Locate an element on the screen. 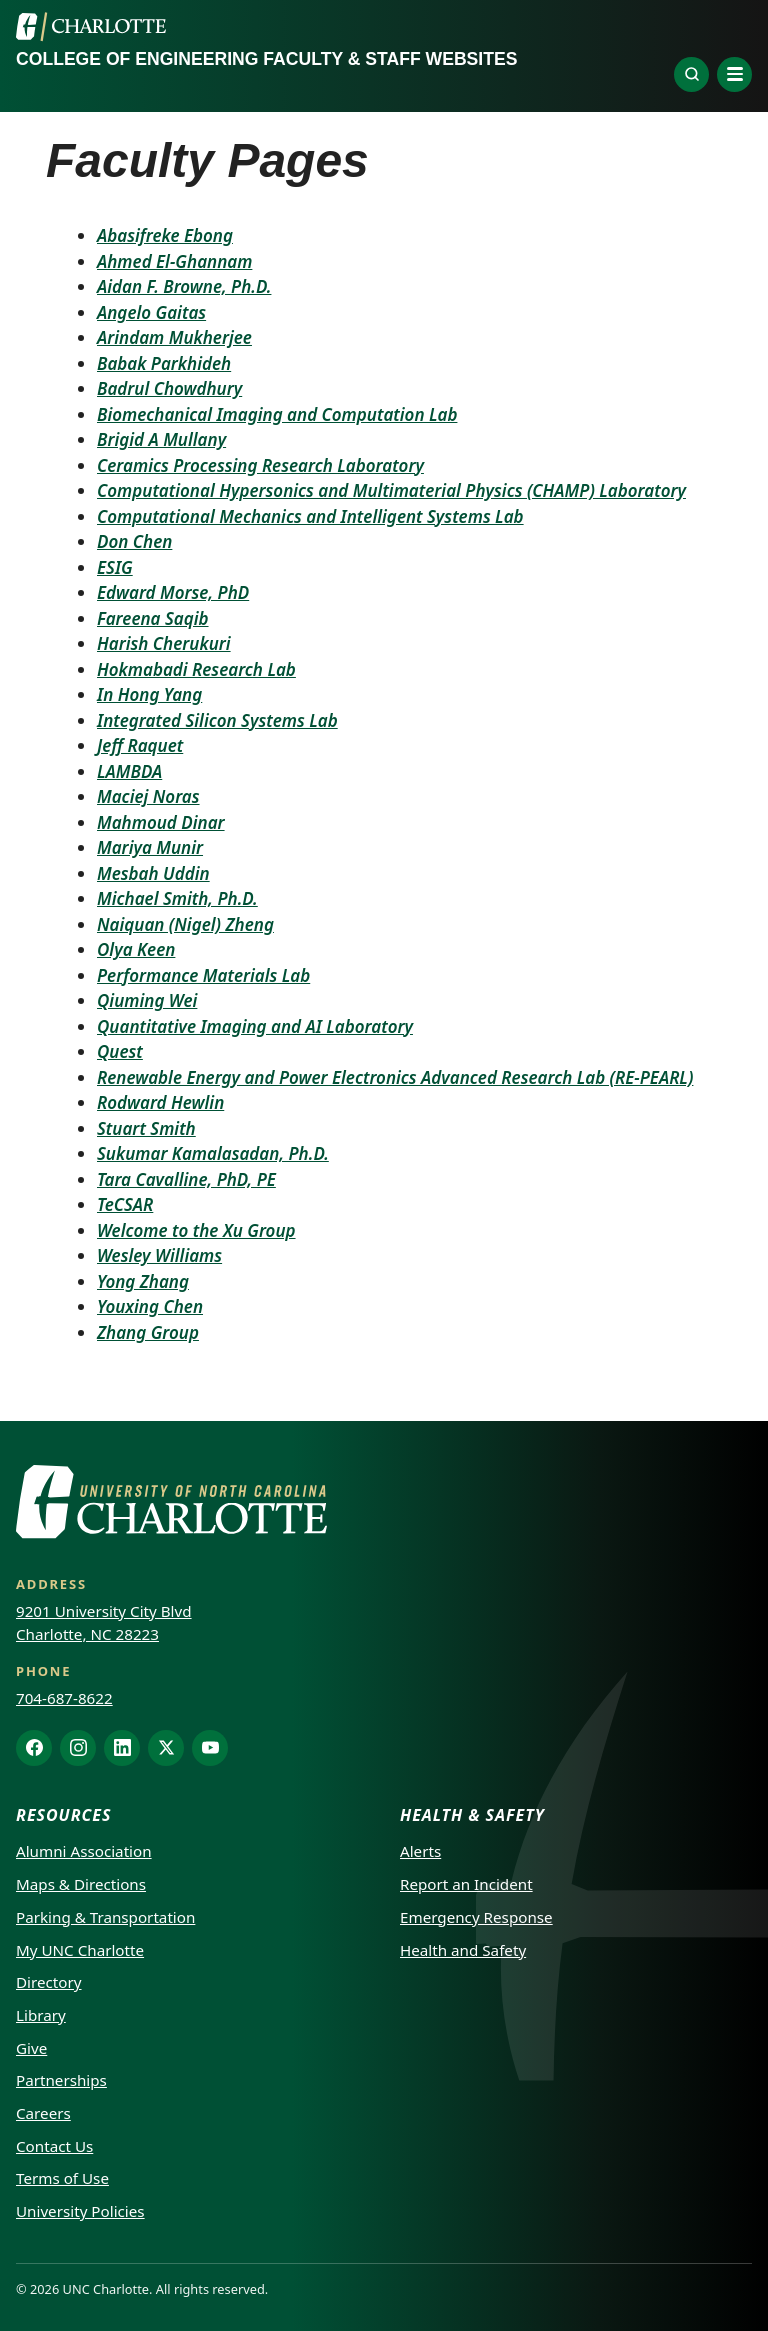 The image size is (768, 2331). Olya Keen is located at coordinates (136, 949).